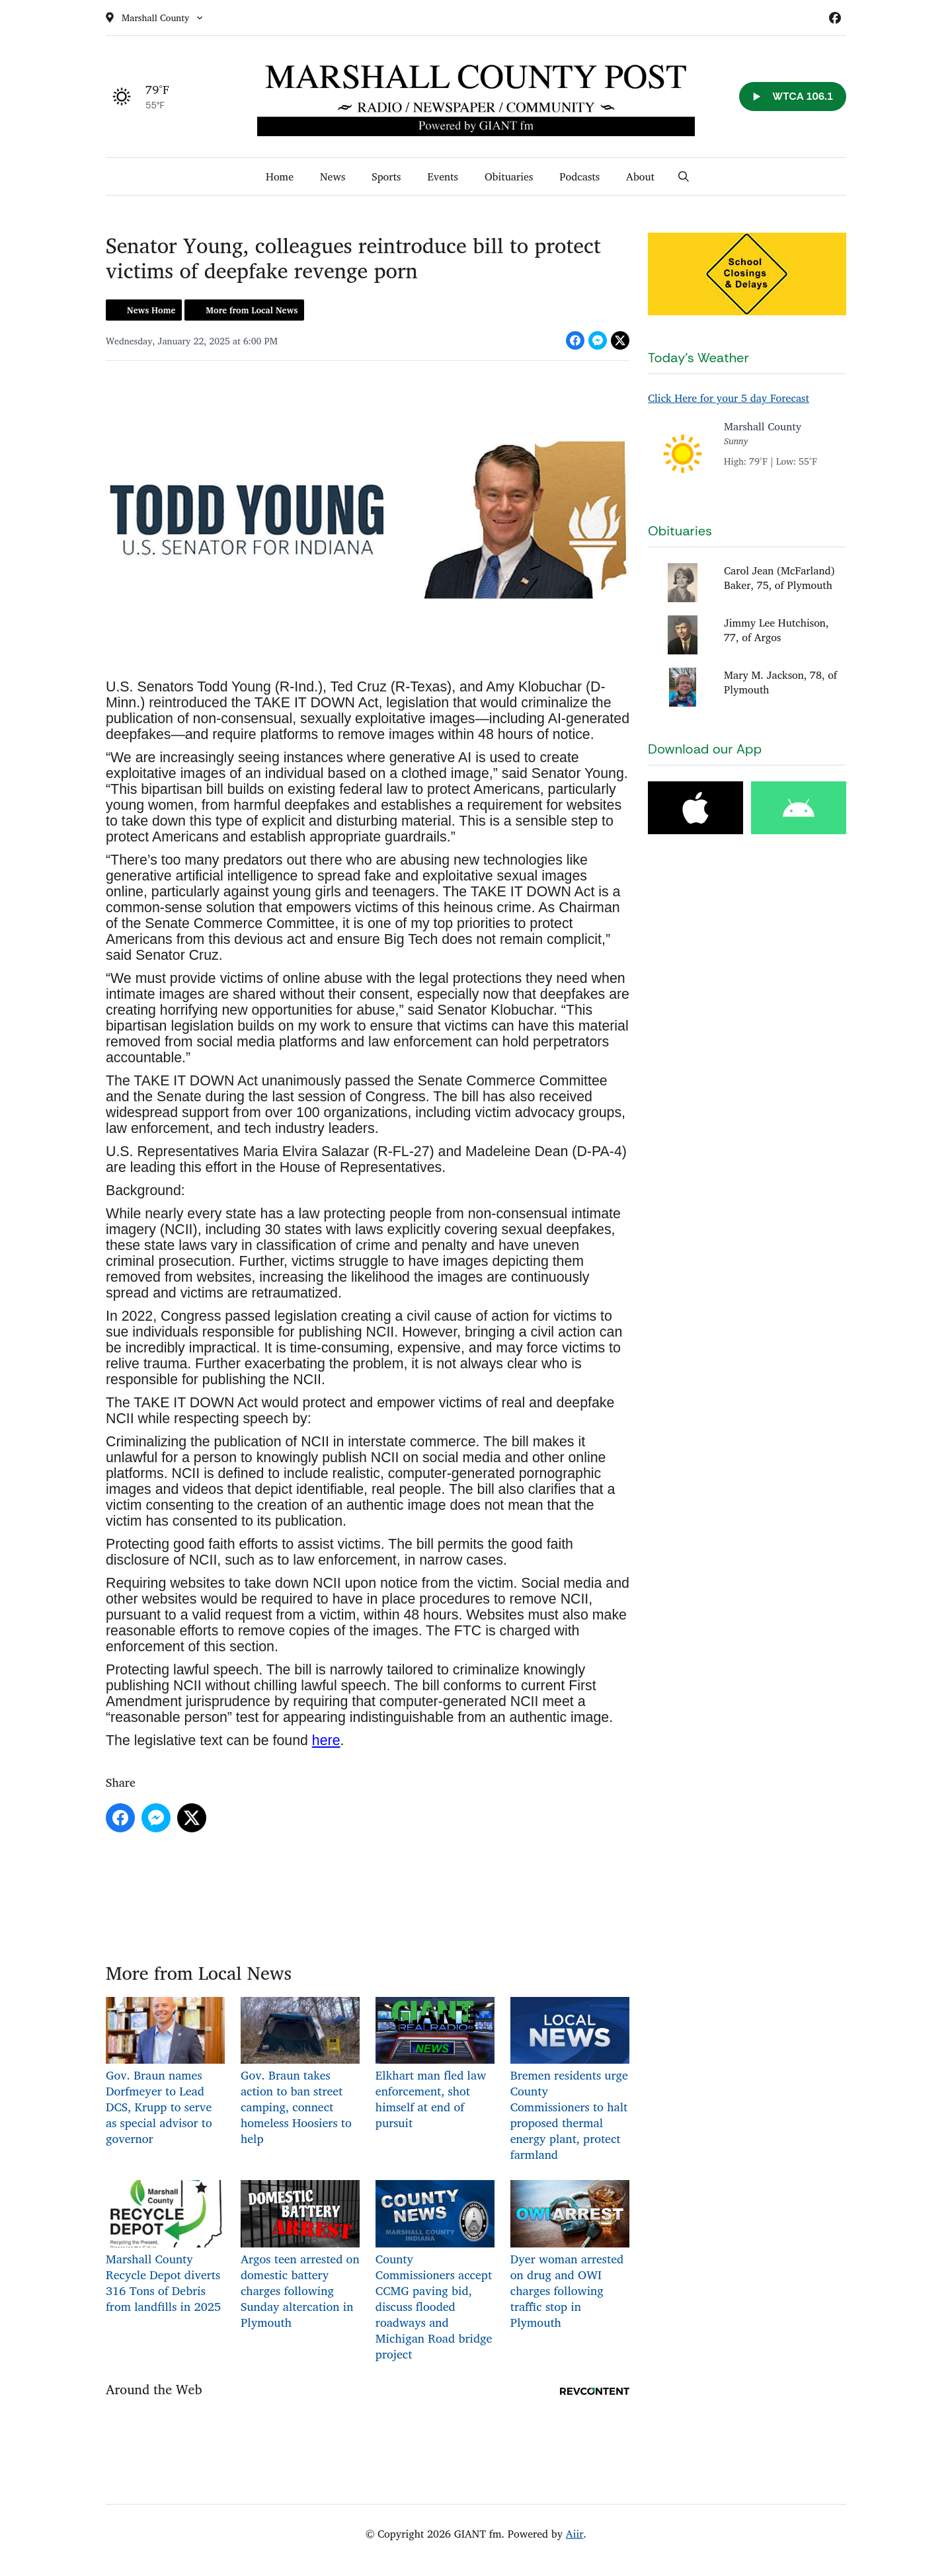 This screenshot has height=2576, width=952. I want to click on Click Here for your 5 day Forecast, so click(728, 398).